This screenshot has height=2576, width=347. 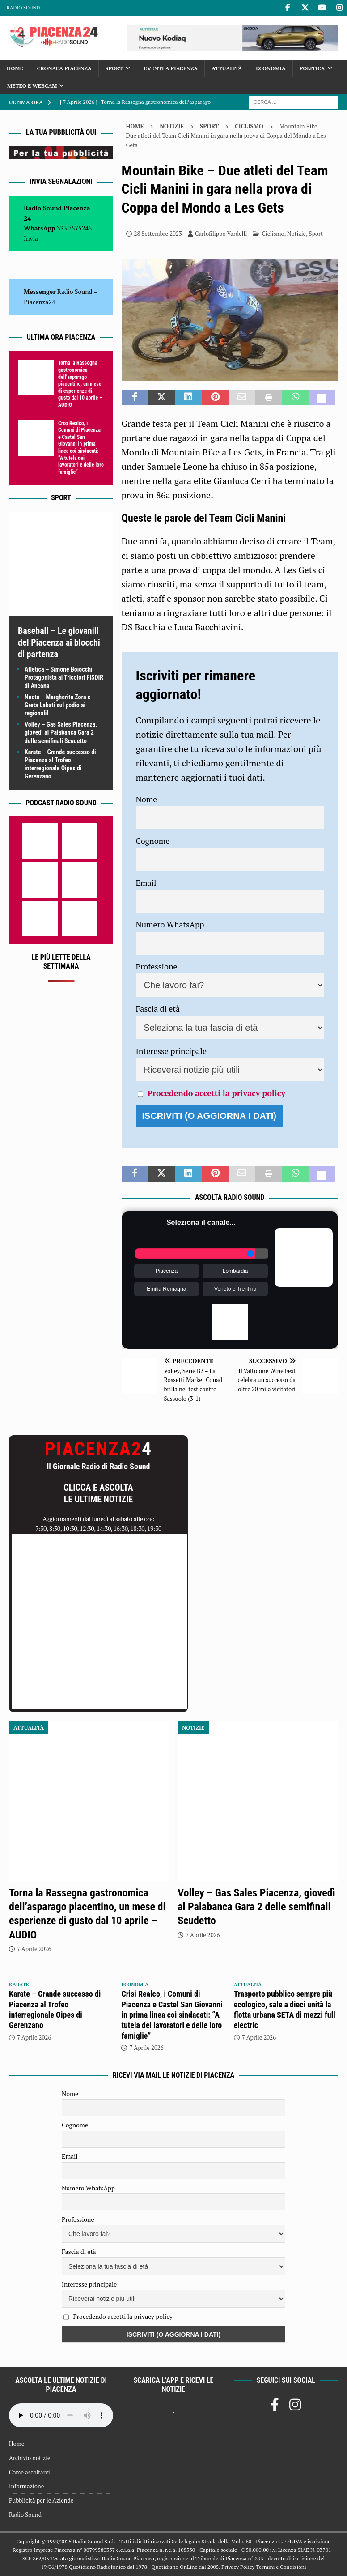 I want to click on Come ascoltarci, so click(x=29, y=2472).